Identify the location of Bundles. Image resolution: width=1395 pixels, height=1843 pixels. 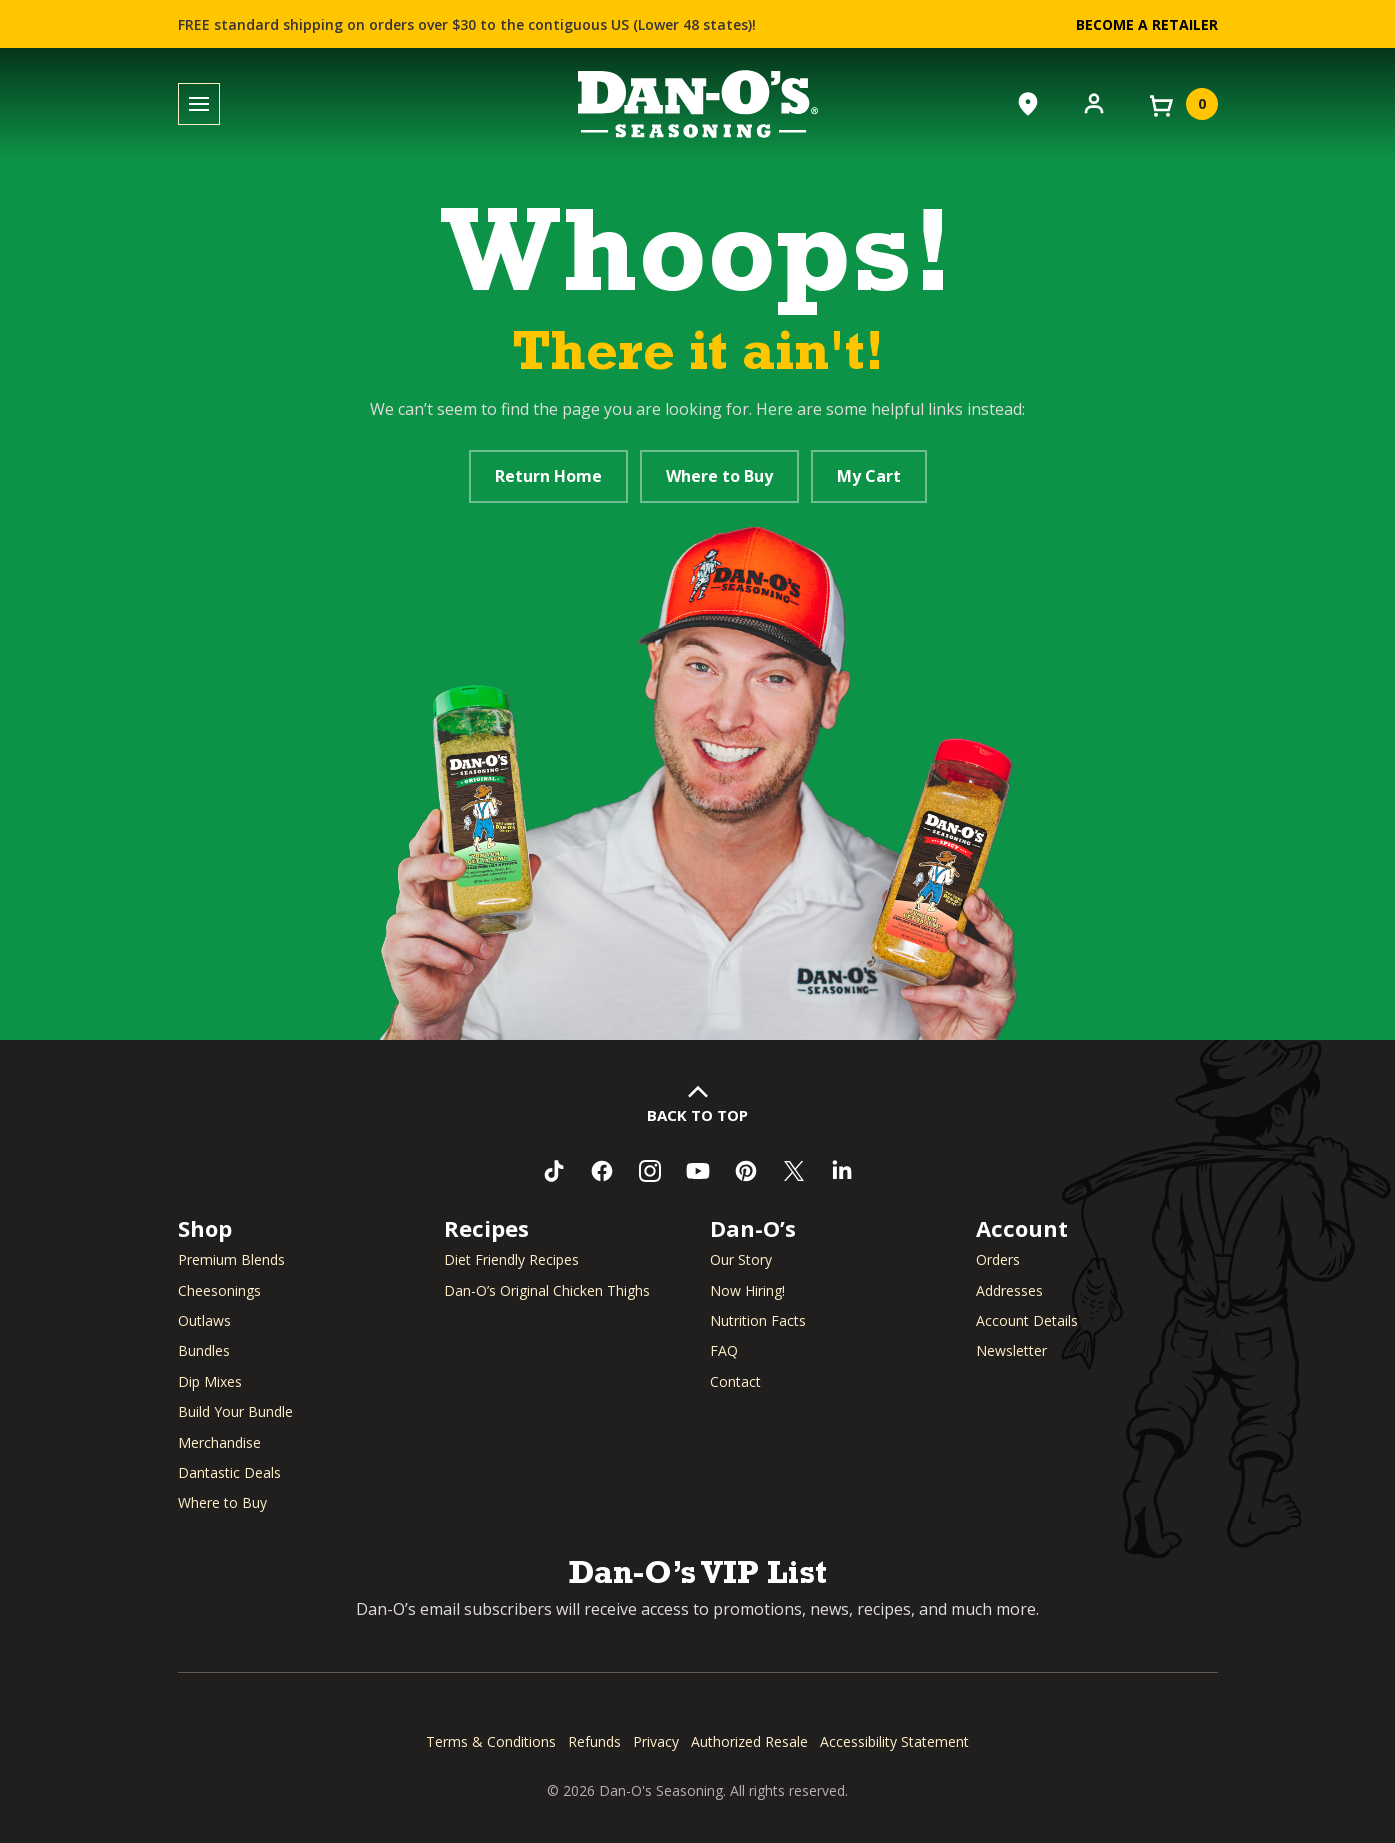
(204, 1350).